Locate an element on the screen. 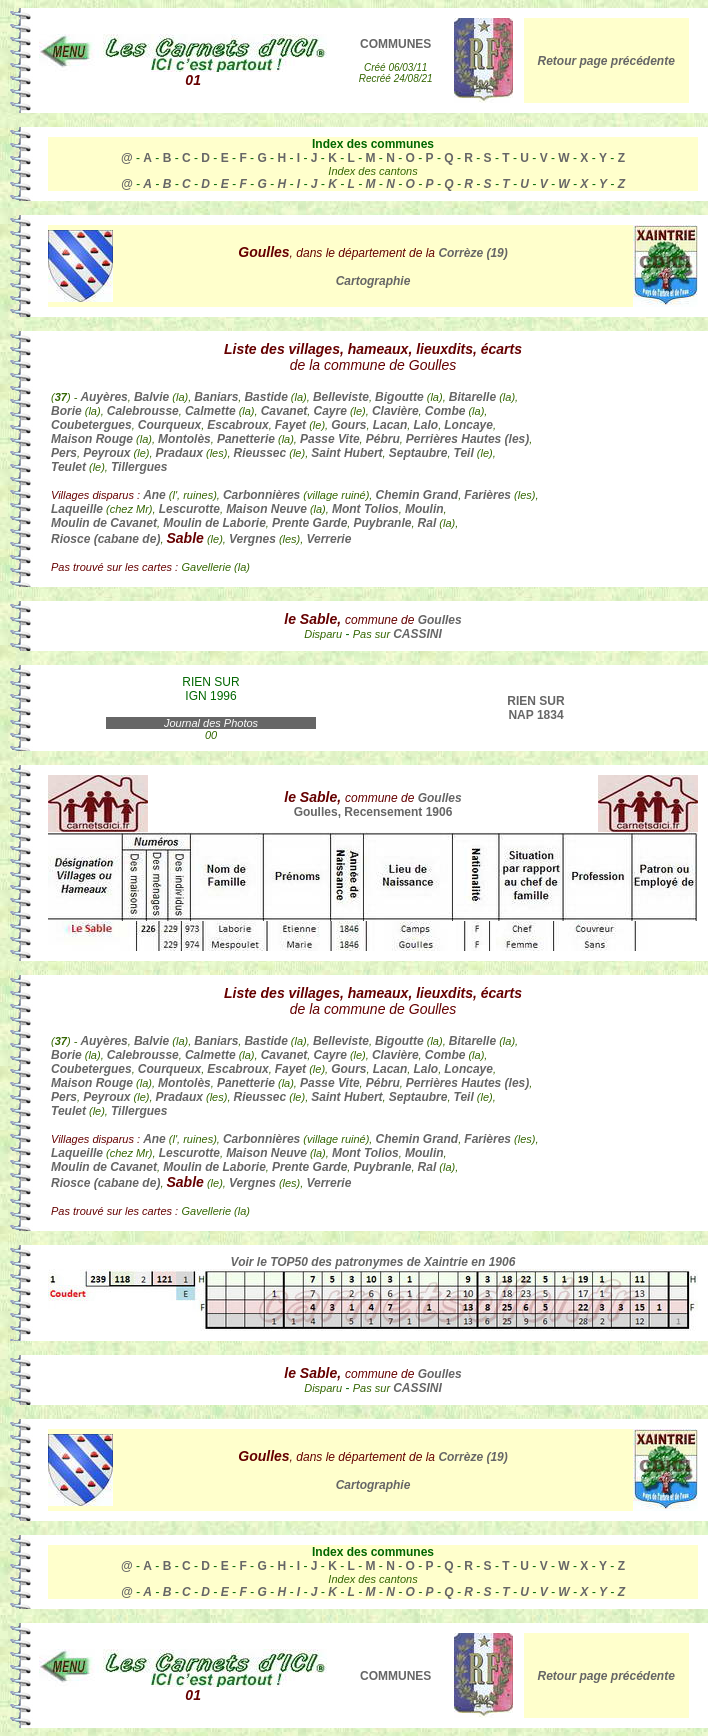  Pébru is located at coordinates (383, 439).